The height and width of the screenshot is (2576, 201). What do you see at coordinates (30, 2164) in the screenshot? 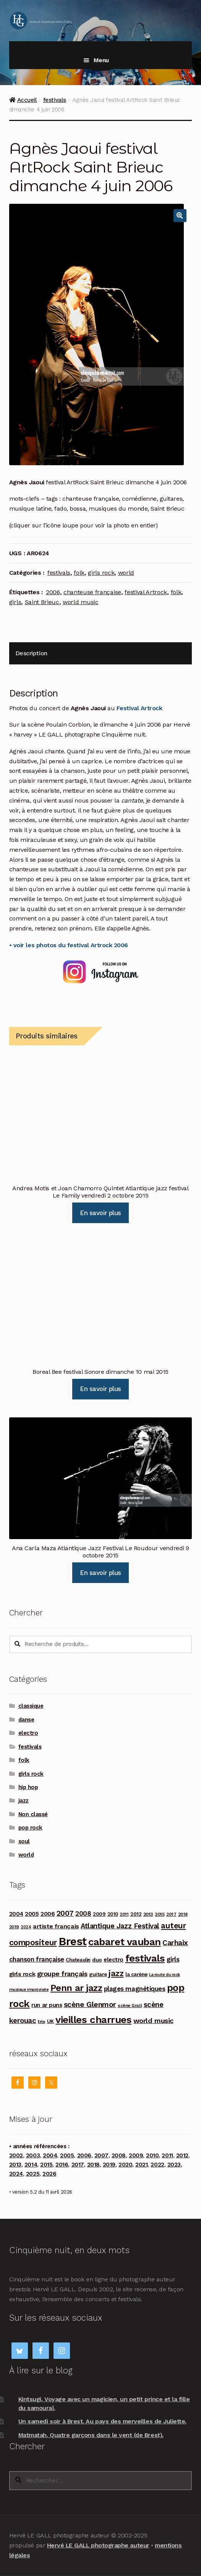
I see `2014` at bounding box center [30, 2164].